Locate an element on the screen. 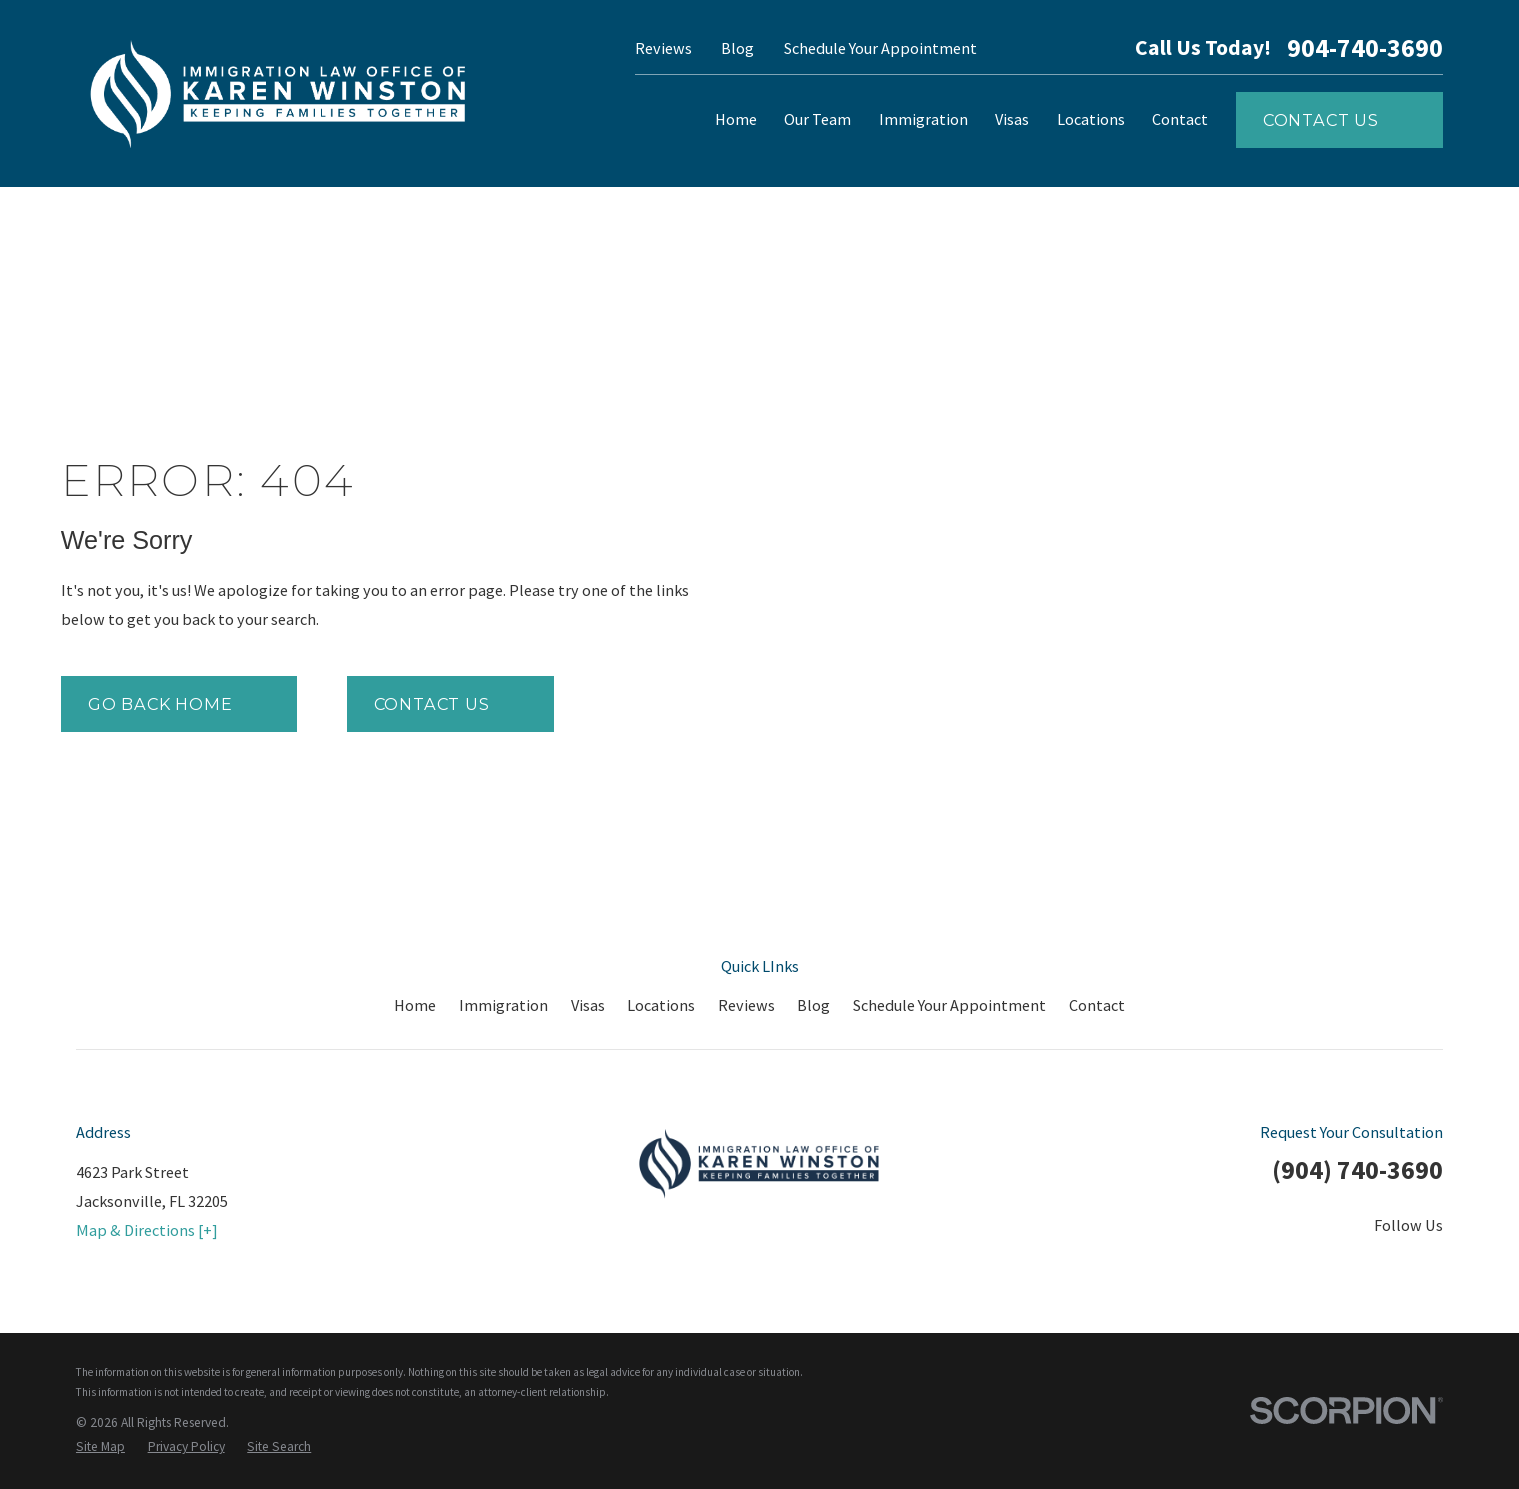 The width and height of the screenshot is (1519, 1489). [Facebook] is located at coordinates (1209, 1265).